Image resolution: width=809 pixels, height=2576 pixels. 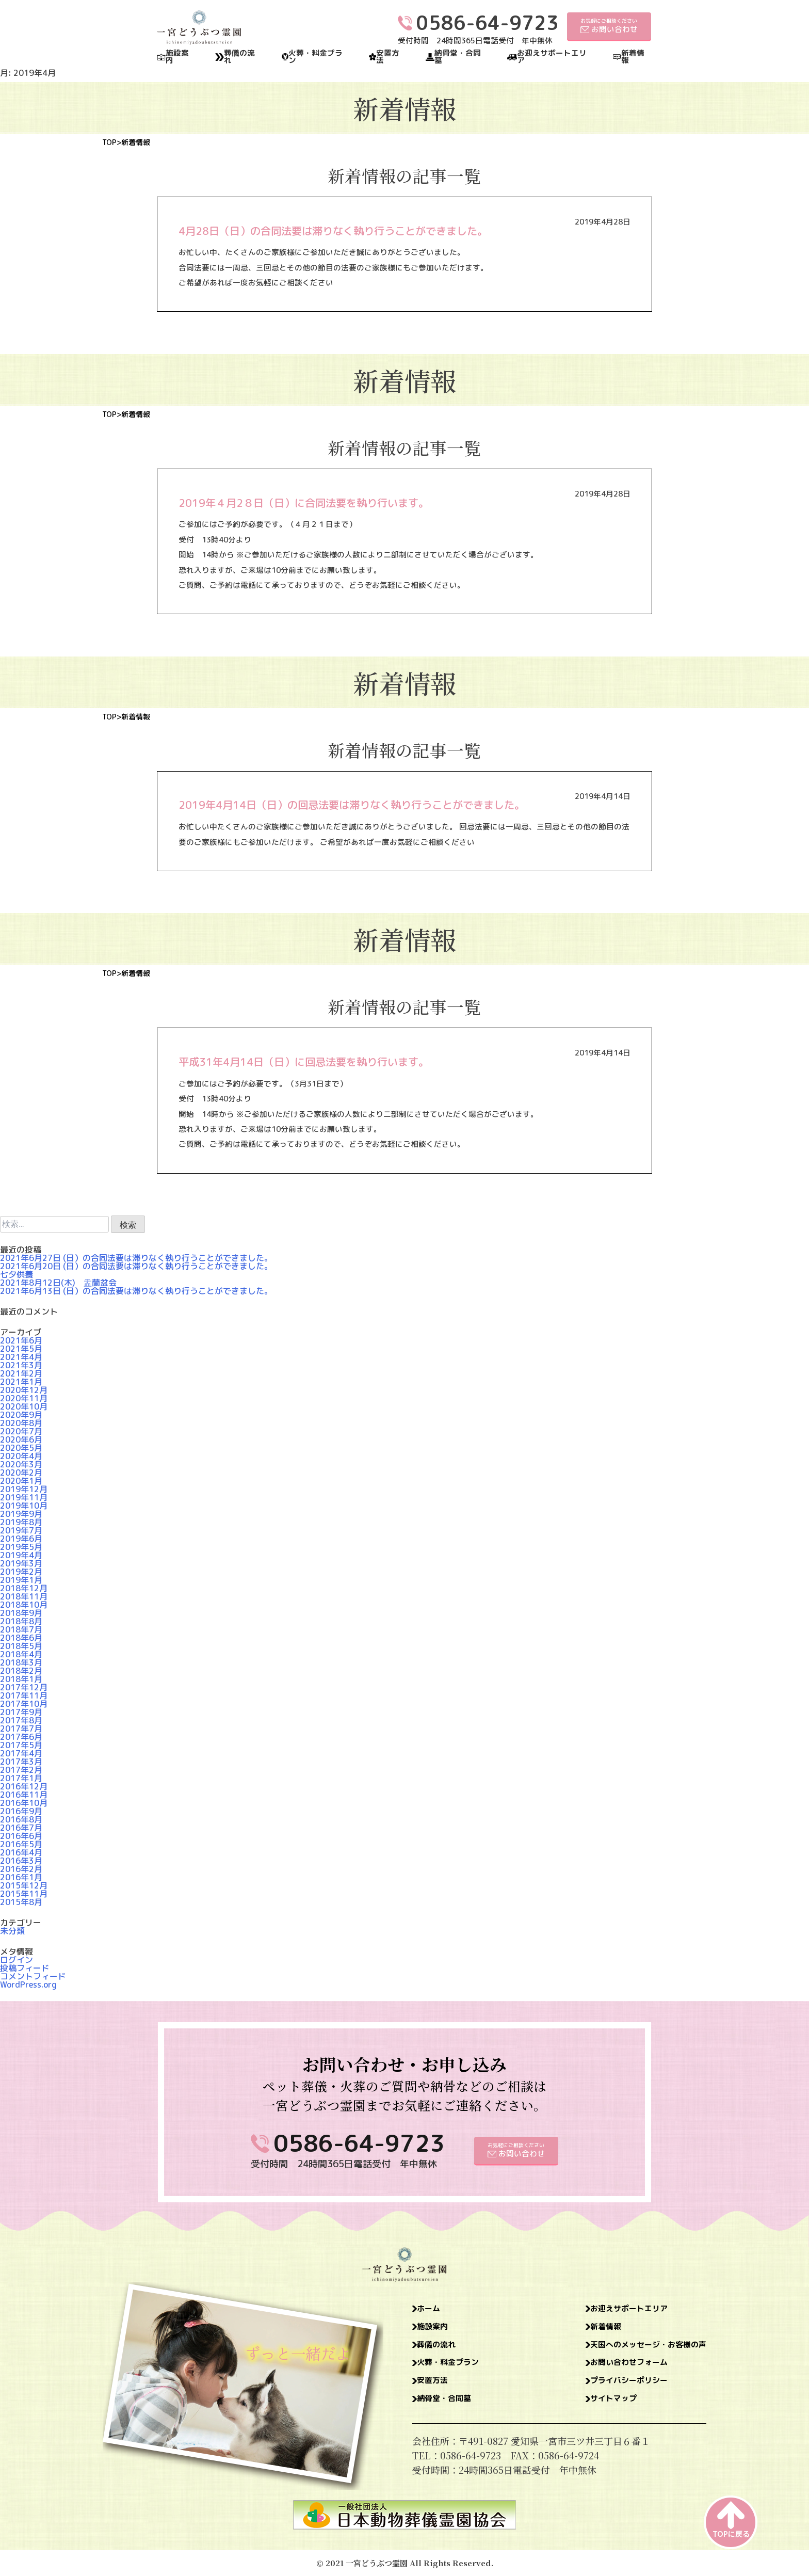 What do you see at coordinates (21, 1670) in the screenshot?
I see `2018年2月` at bounding box center [21, 1670].